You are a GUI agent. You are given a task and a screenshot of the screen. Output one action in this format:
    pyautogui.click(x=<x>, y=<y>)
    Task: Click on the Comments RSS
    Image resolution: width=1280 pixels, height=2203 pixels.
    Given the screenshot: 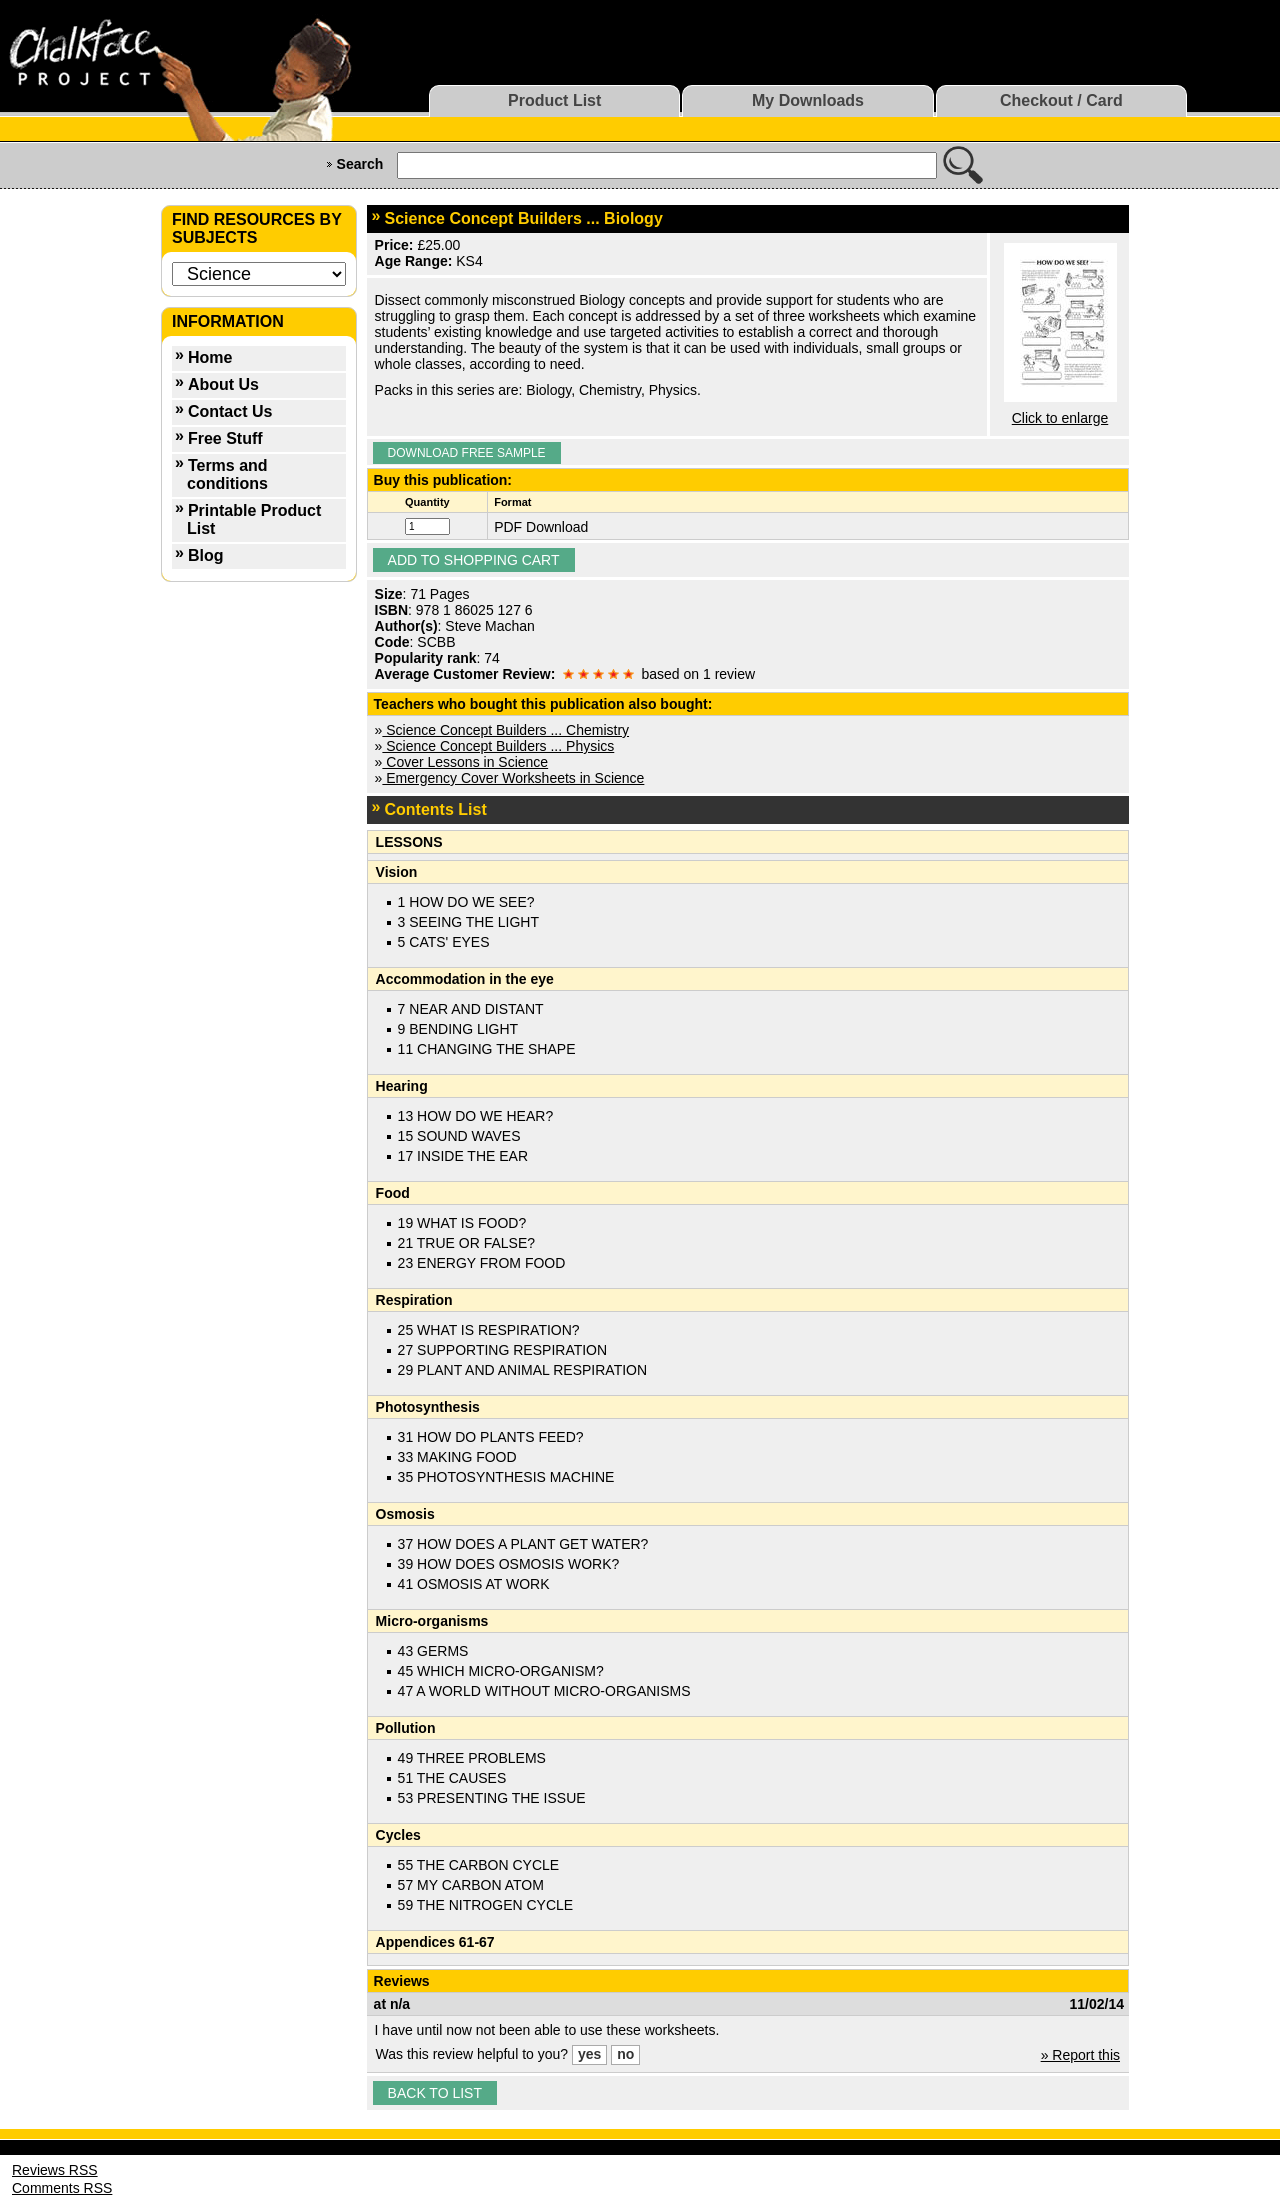 What is the action you would take?
    pyautogui.click(x=62, y=2188)
    